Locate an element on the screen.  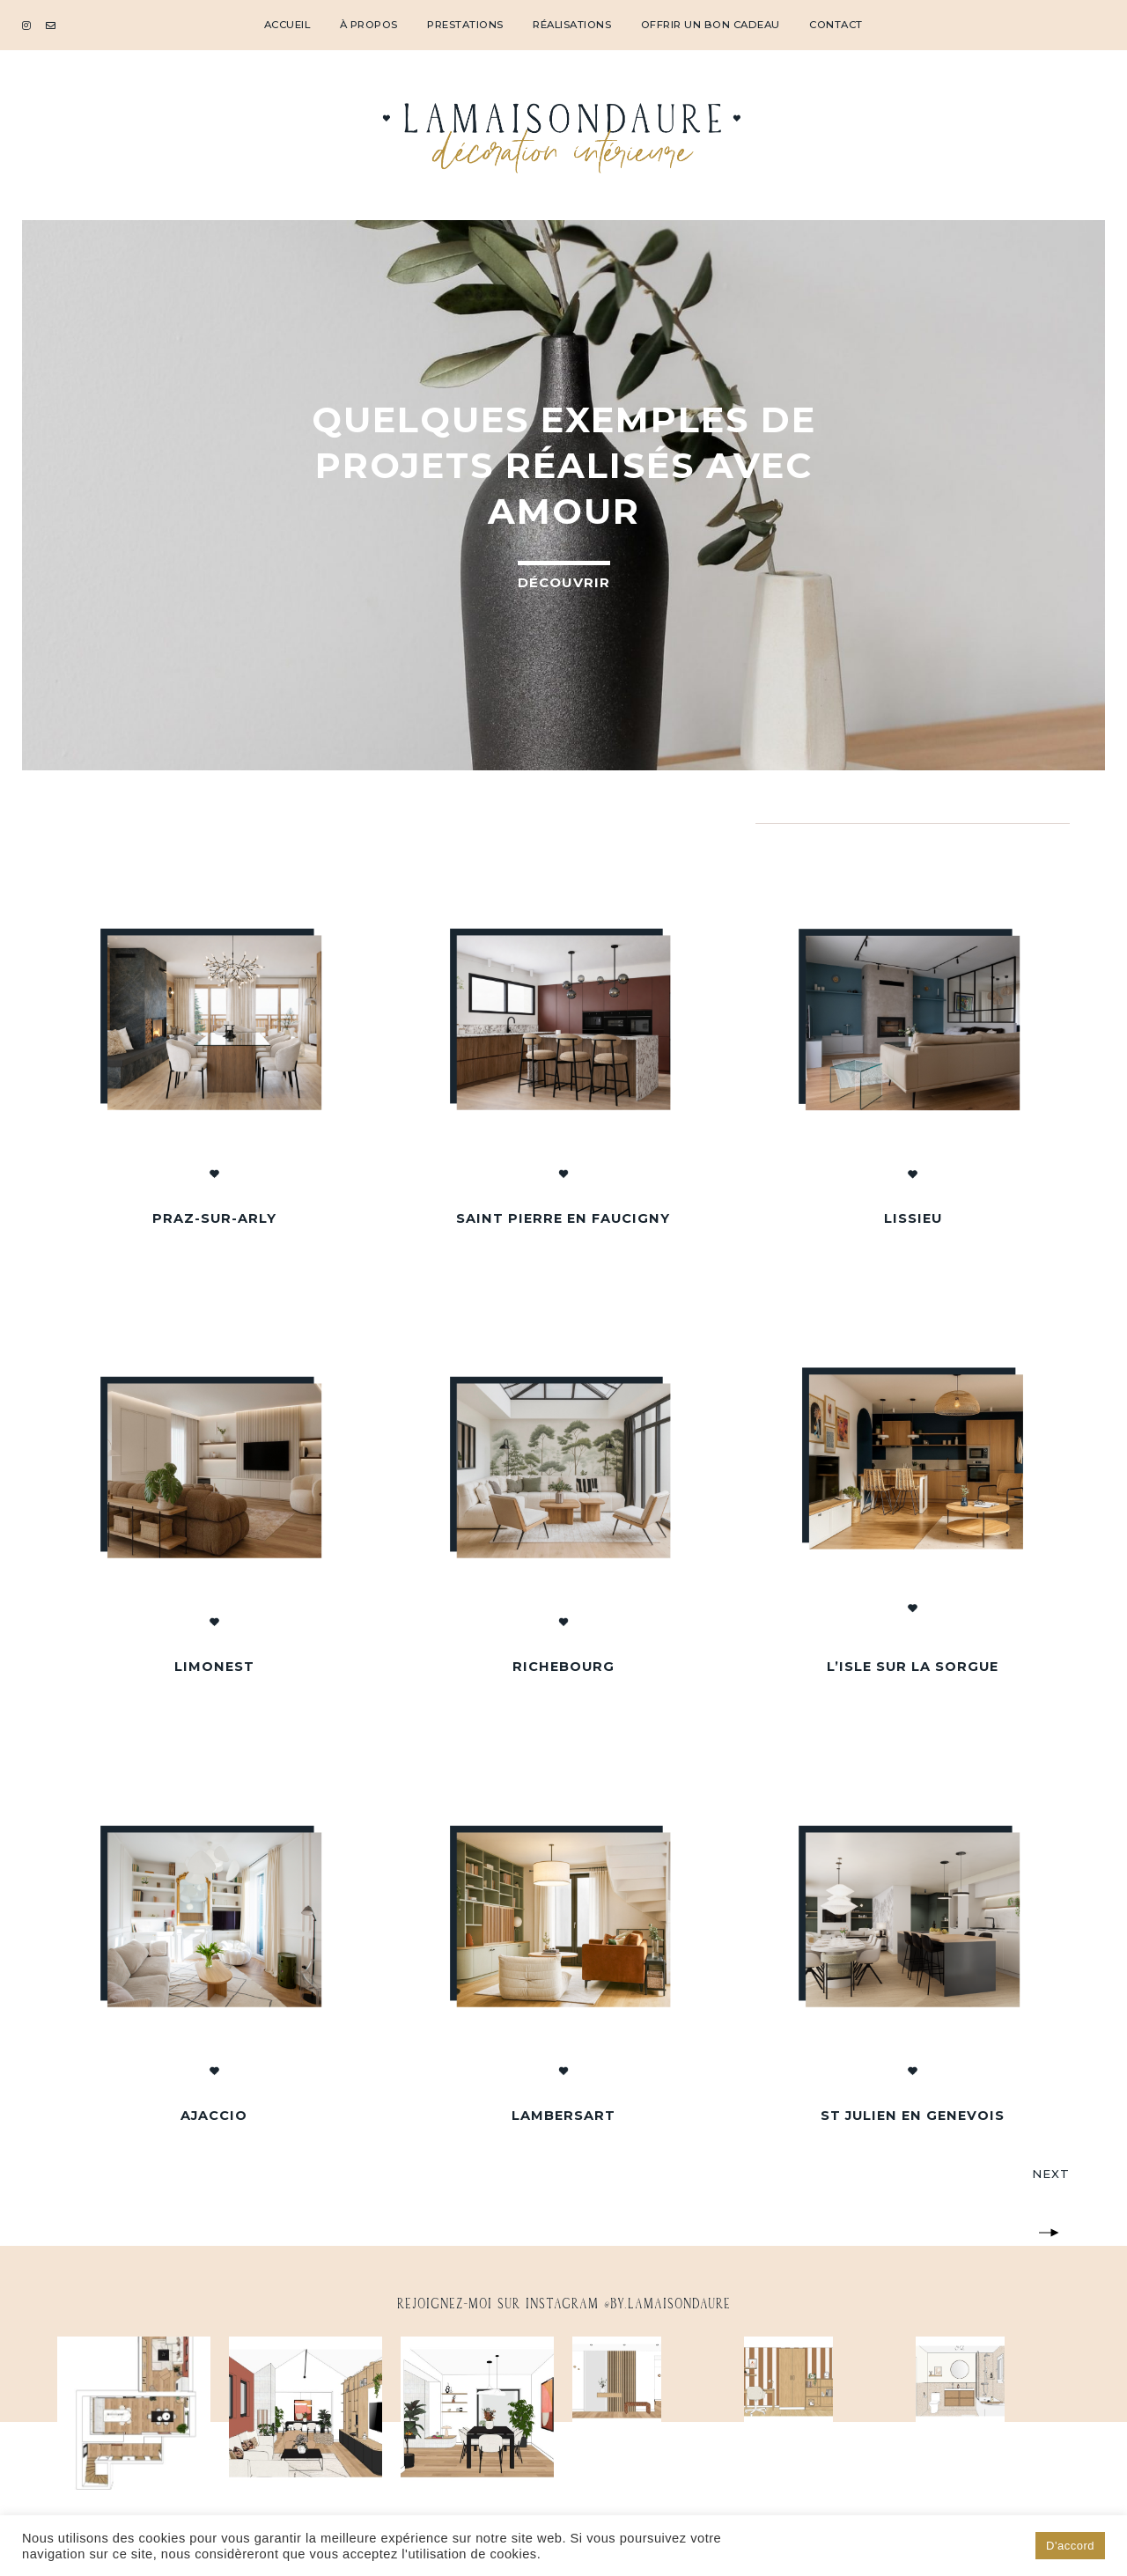
Contact is located at coordinates (836, 24).